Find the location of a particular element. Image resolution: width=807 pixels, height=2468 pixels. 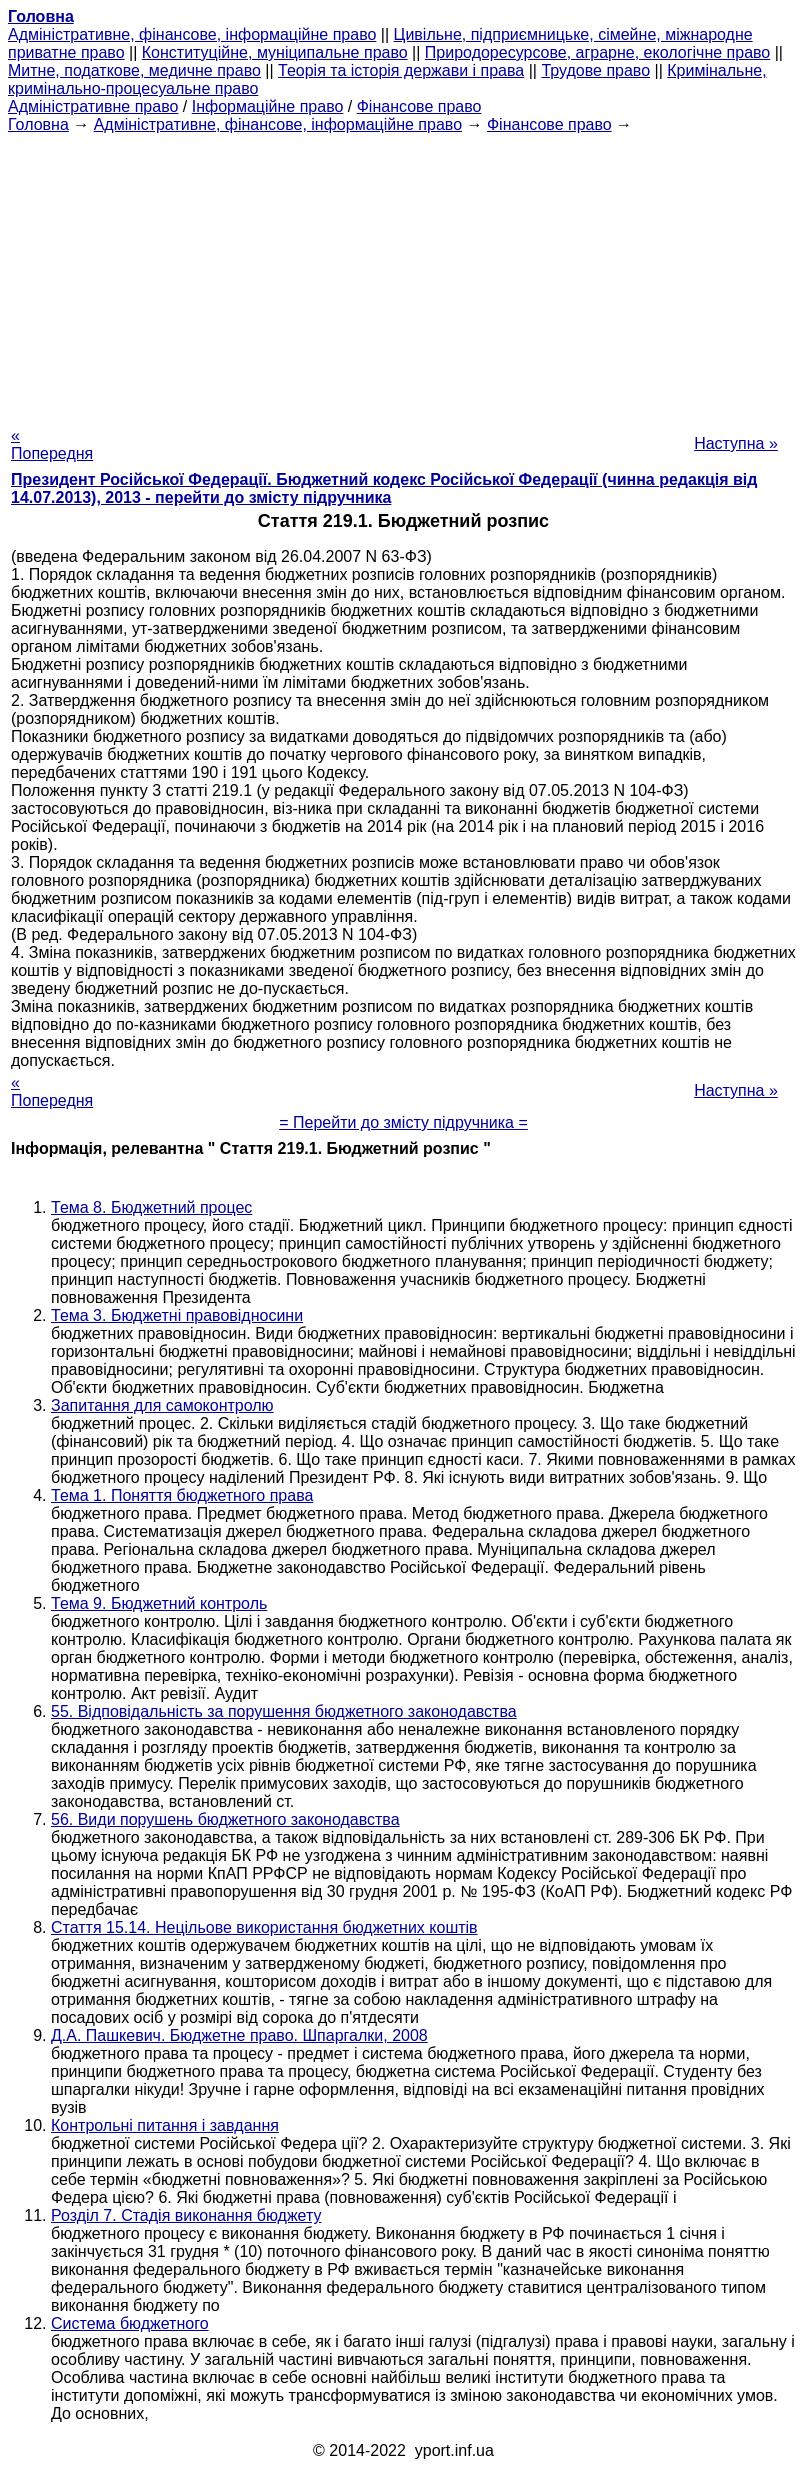

Адміністративне право is located at coordinates (93, 106).